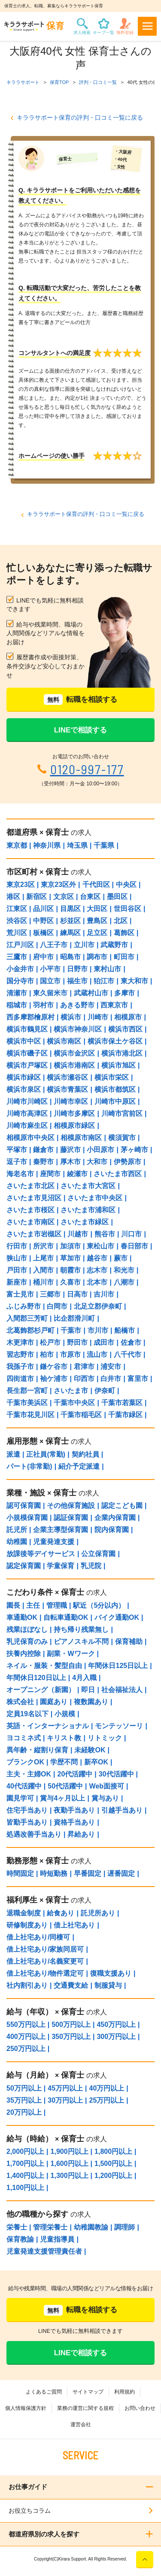 This screenshot has width=161, height=2576. Describe the element at coordinates (122, 1689) in the screenshot. I see `社会福祉法人` at that location.